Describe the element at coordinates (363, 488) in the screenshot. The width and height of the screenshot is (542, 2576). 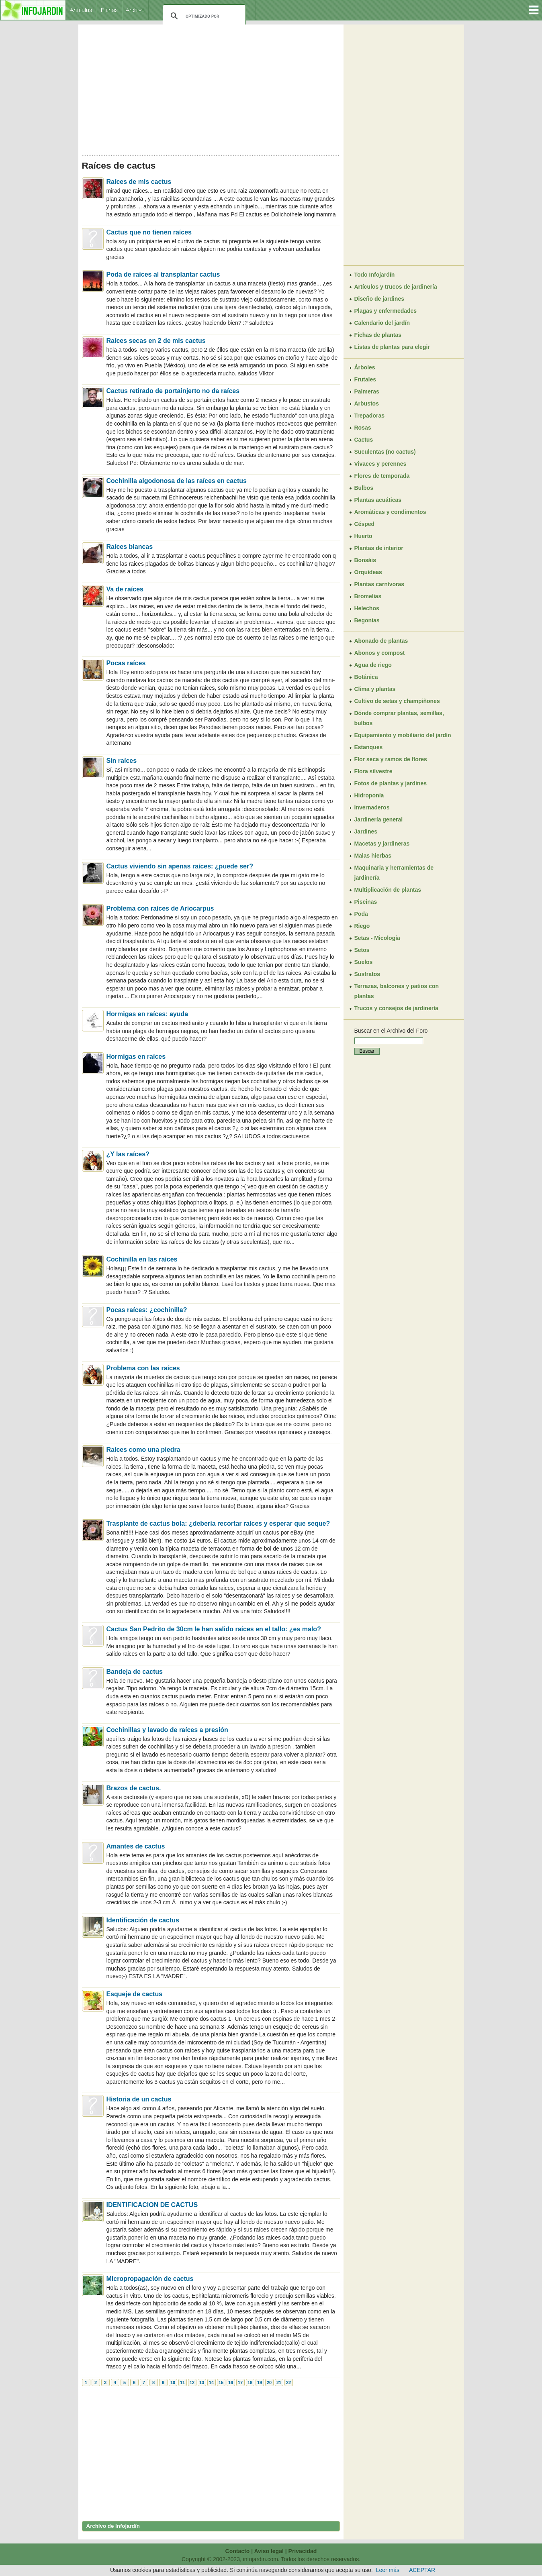
I see `Bulbos` at that location.